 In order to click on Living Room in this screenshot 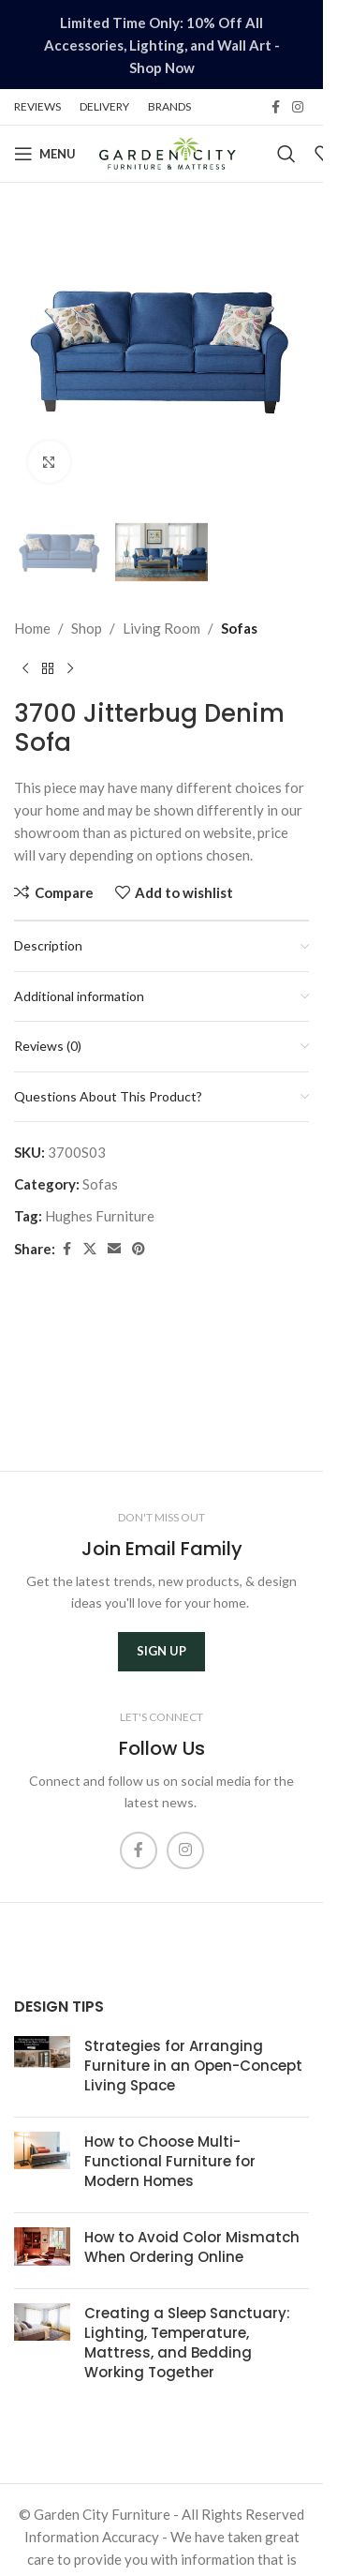, I will do `click(161, 628)`.